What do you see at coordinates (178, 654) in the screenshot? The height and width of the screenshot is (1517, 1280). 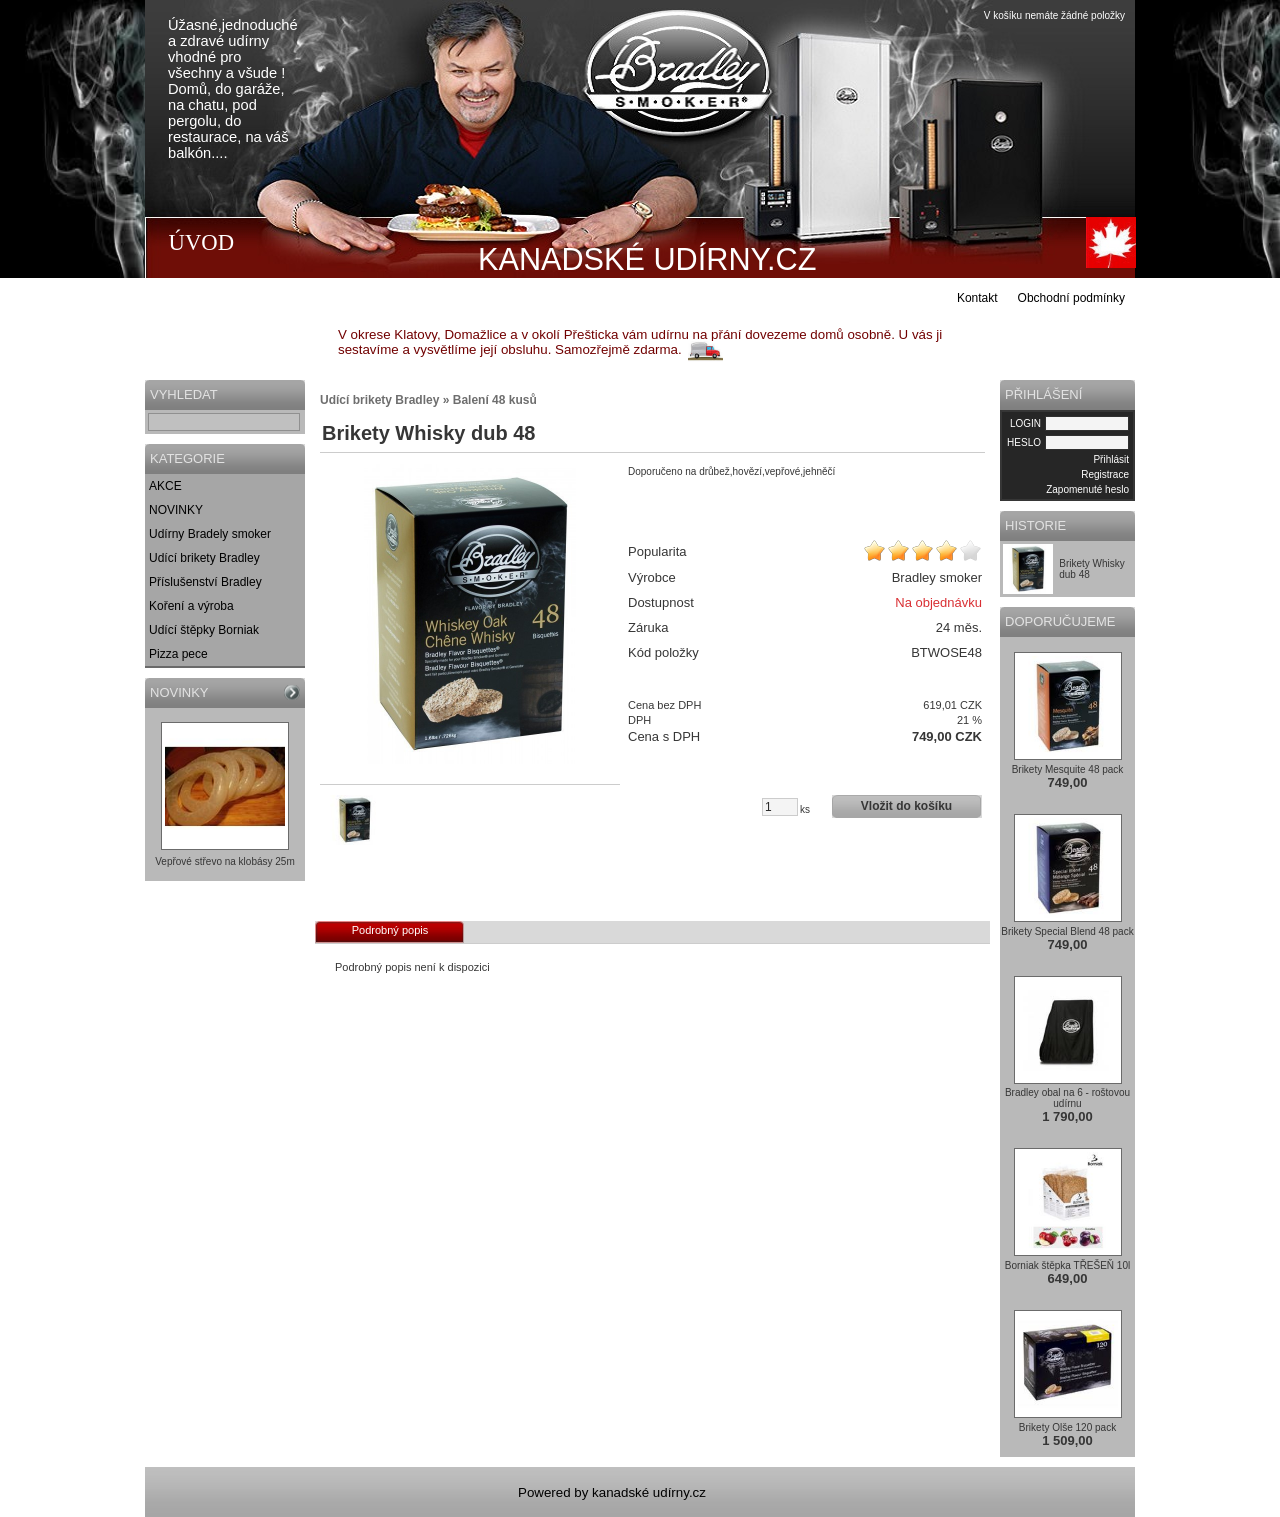 I see `Pizza pece` at bounding box center [178, 654].